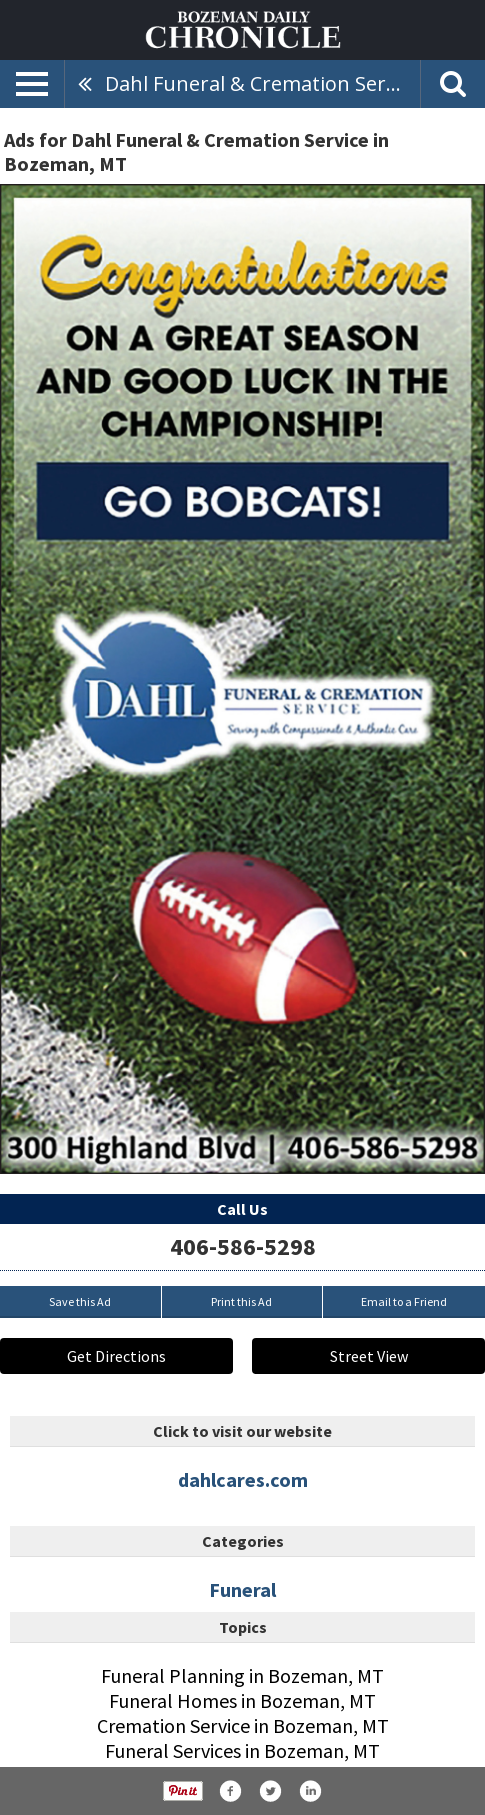  What do you see at coordinates (243, 1246) in the screenshot?
I see `406-586-5298` at bounding box center [243, 1246].